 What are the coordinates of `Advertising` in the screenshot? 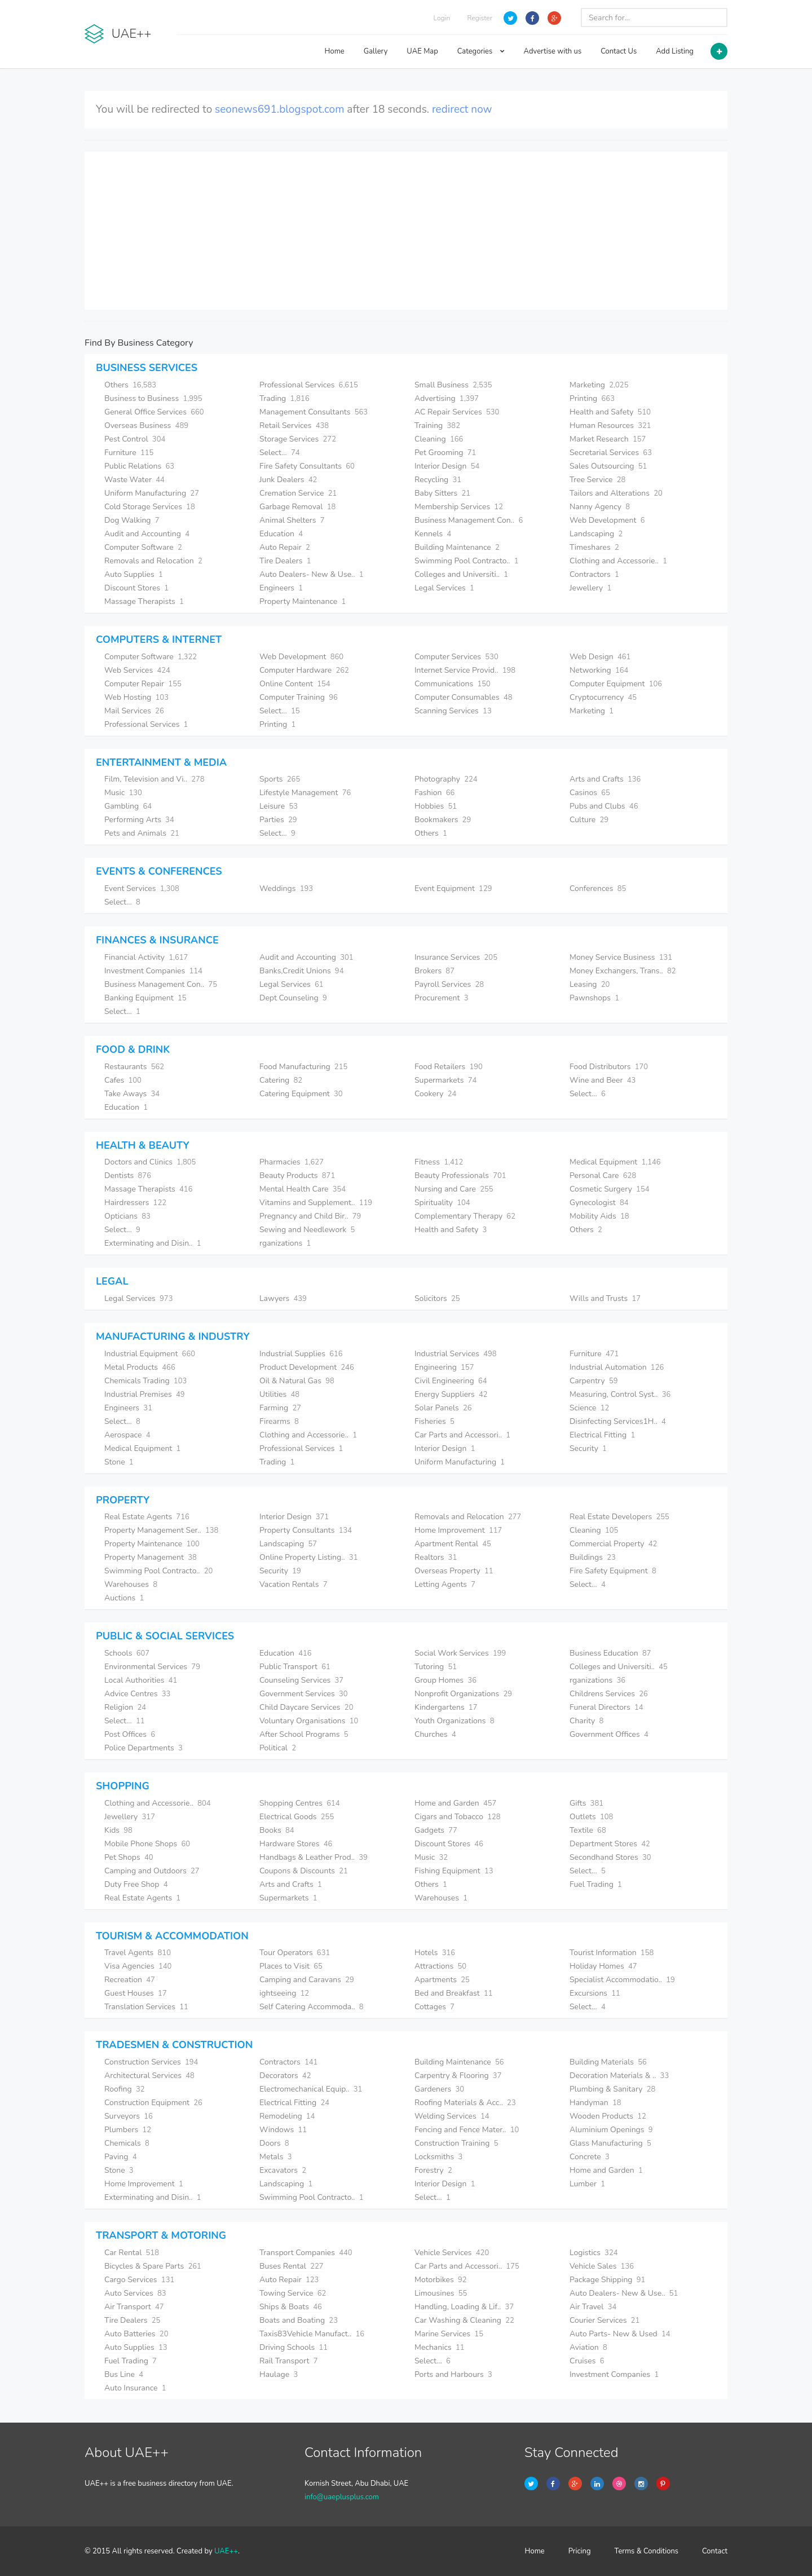 It's located at (446, 398).